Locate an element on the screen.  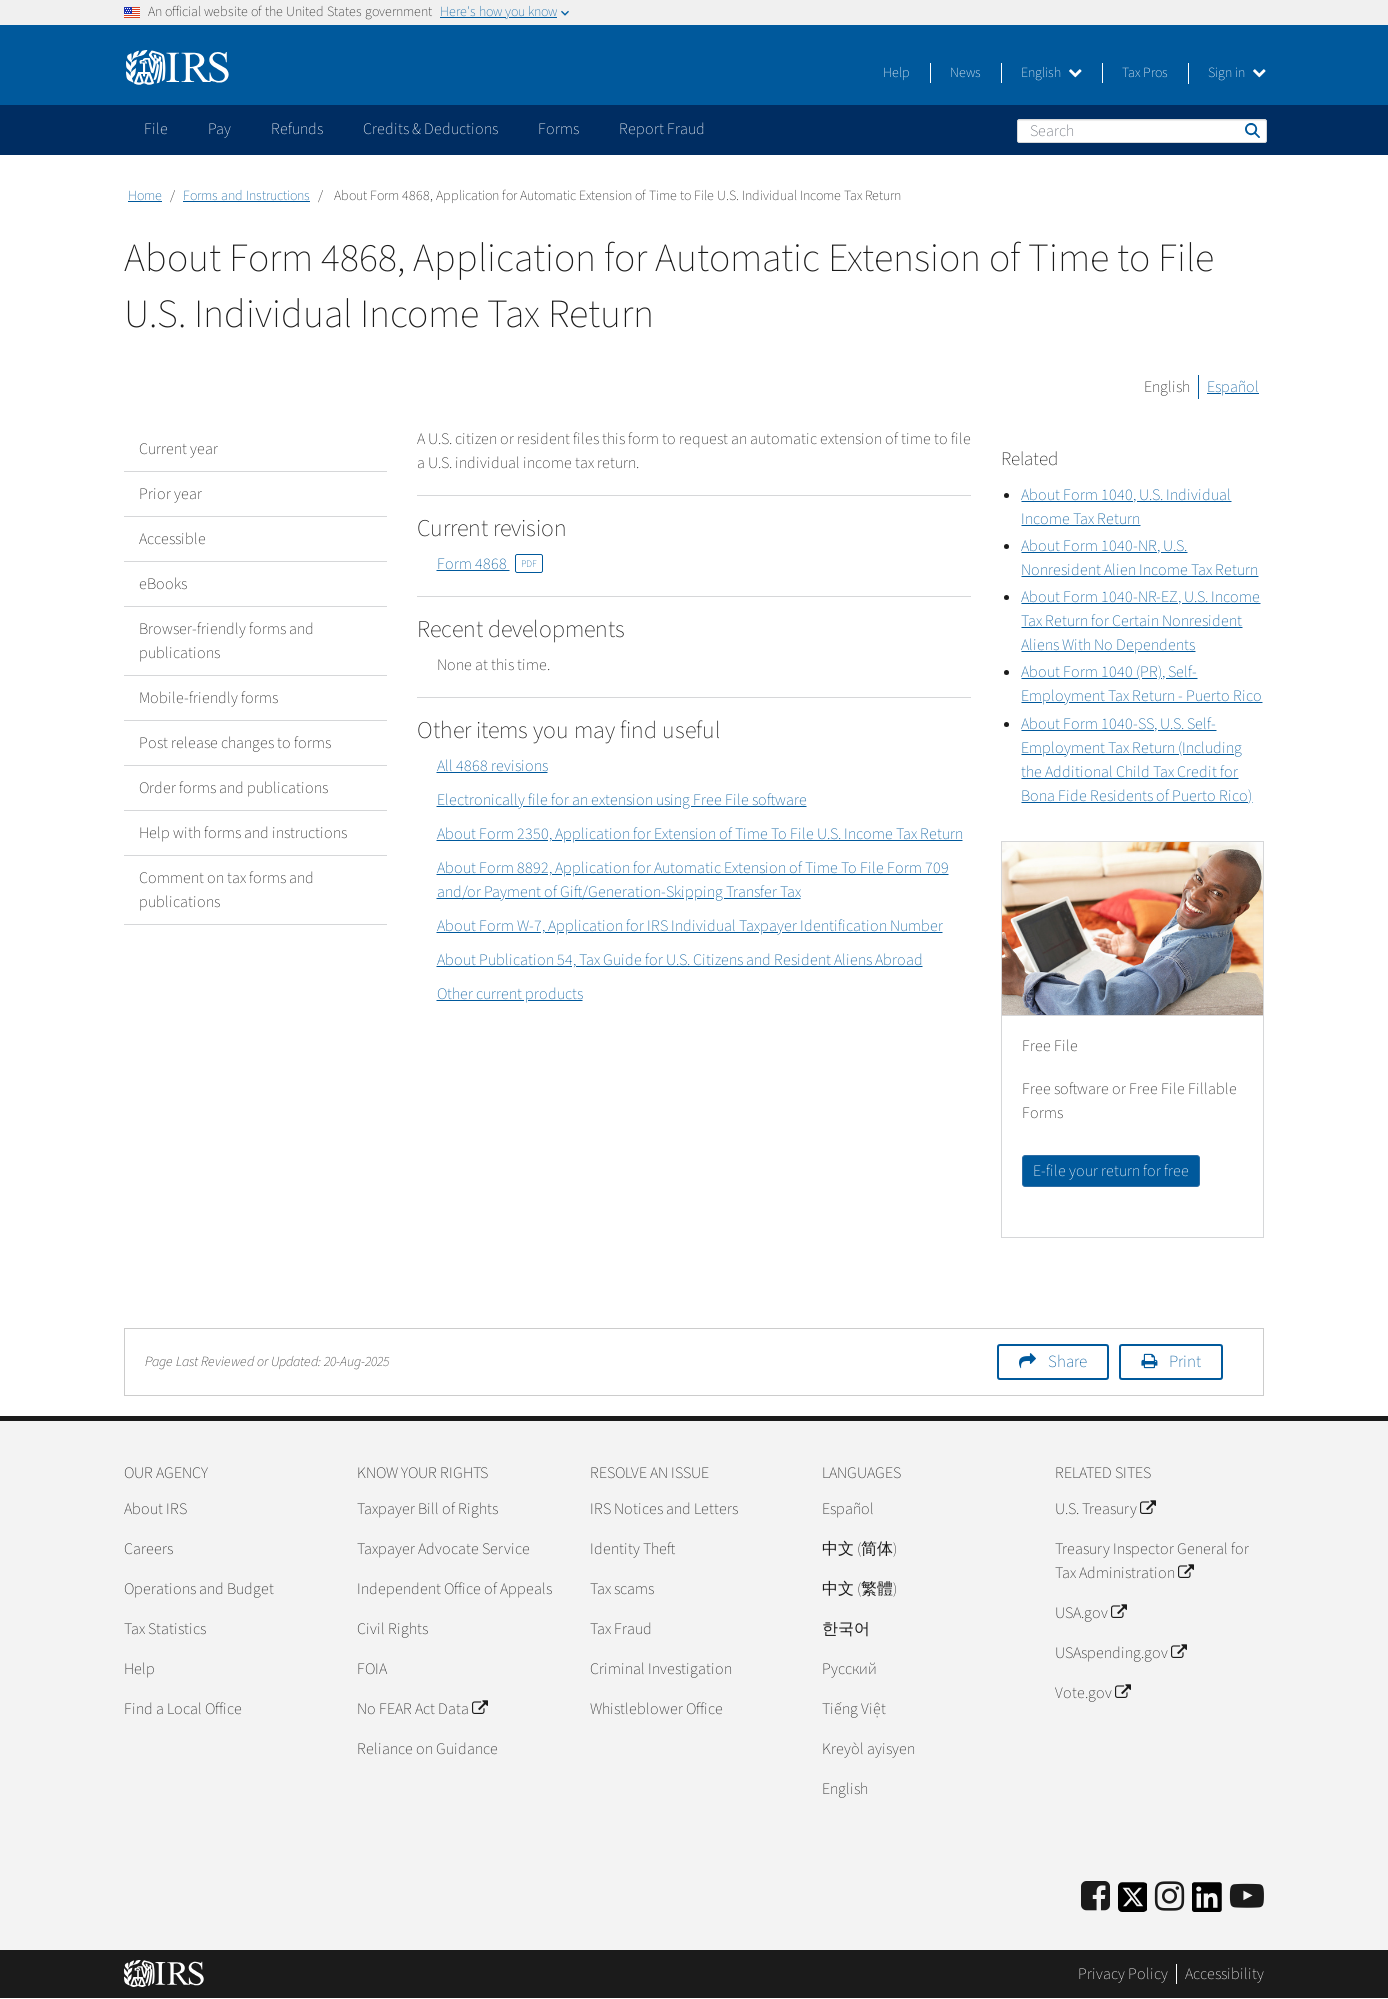
[Search] is located at coordinates (1142, 131).